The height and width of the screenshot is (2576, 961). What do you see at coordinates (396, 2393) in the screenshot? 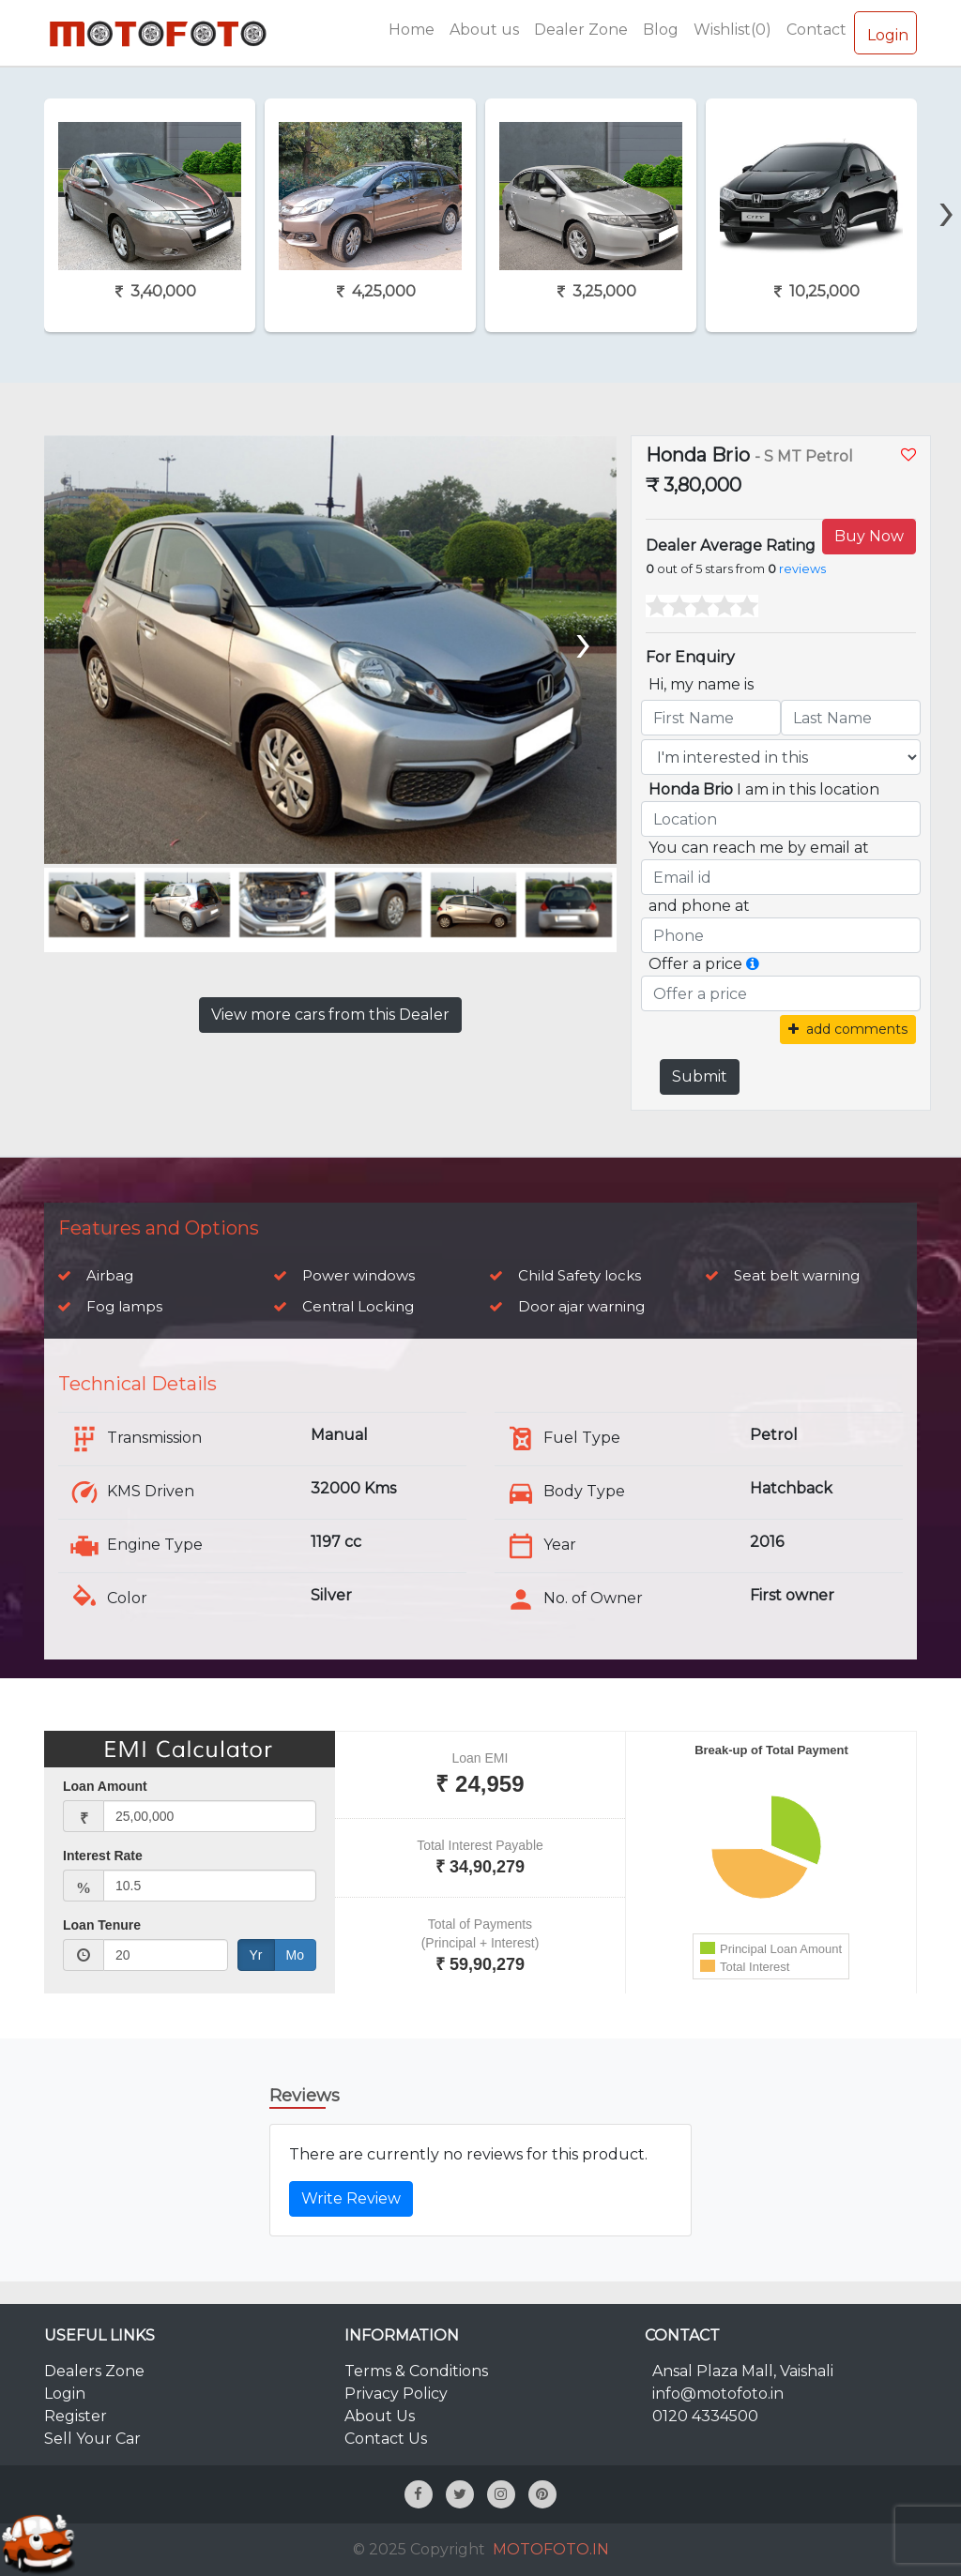
I see `Privacy Policy` at bounding box center [396, 2393].